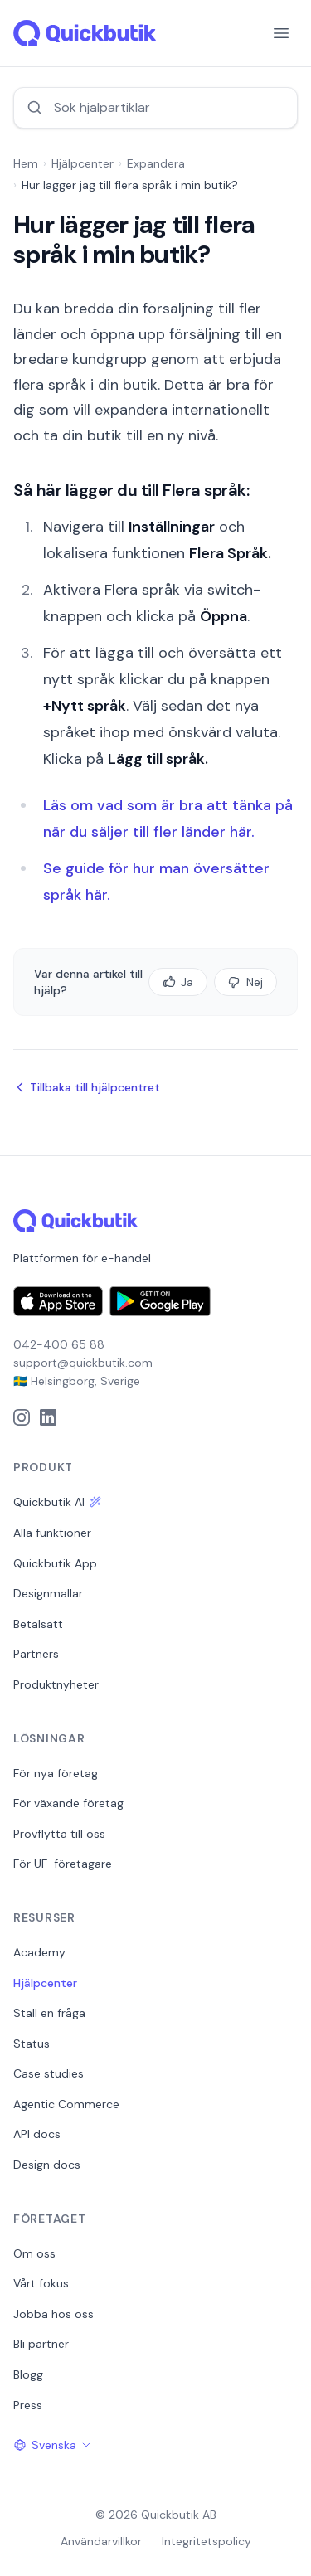 The width and height of the screenshot is (311, 2576). I want to click on [Menu], so click(281, 33).